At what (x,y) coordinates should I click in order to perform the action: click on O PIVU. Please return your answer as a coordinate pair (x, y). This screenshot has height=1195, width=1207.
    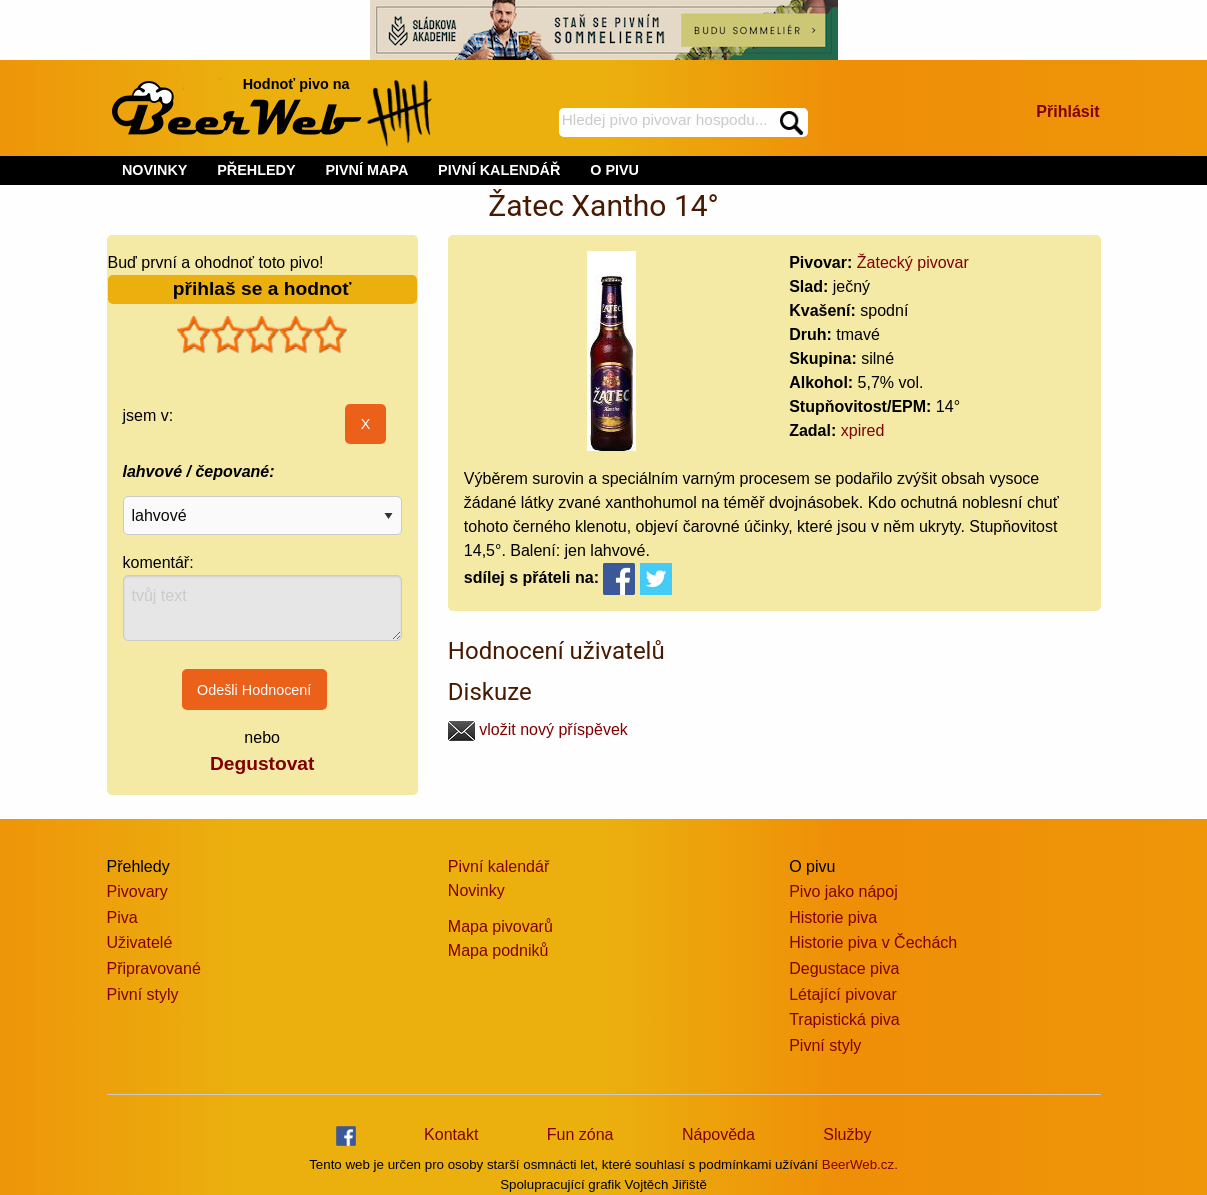
    Looking at the image, I should click on (614, 170).